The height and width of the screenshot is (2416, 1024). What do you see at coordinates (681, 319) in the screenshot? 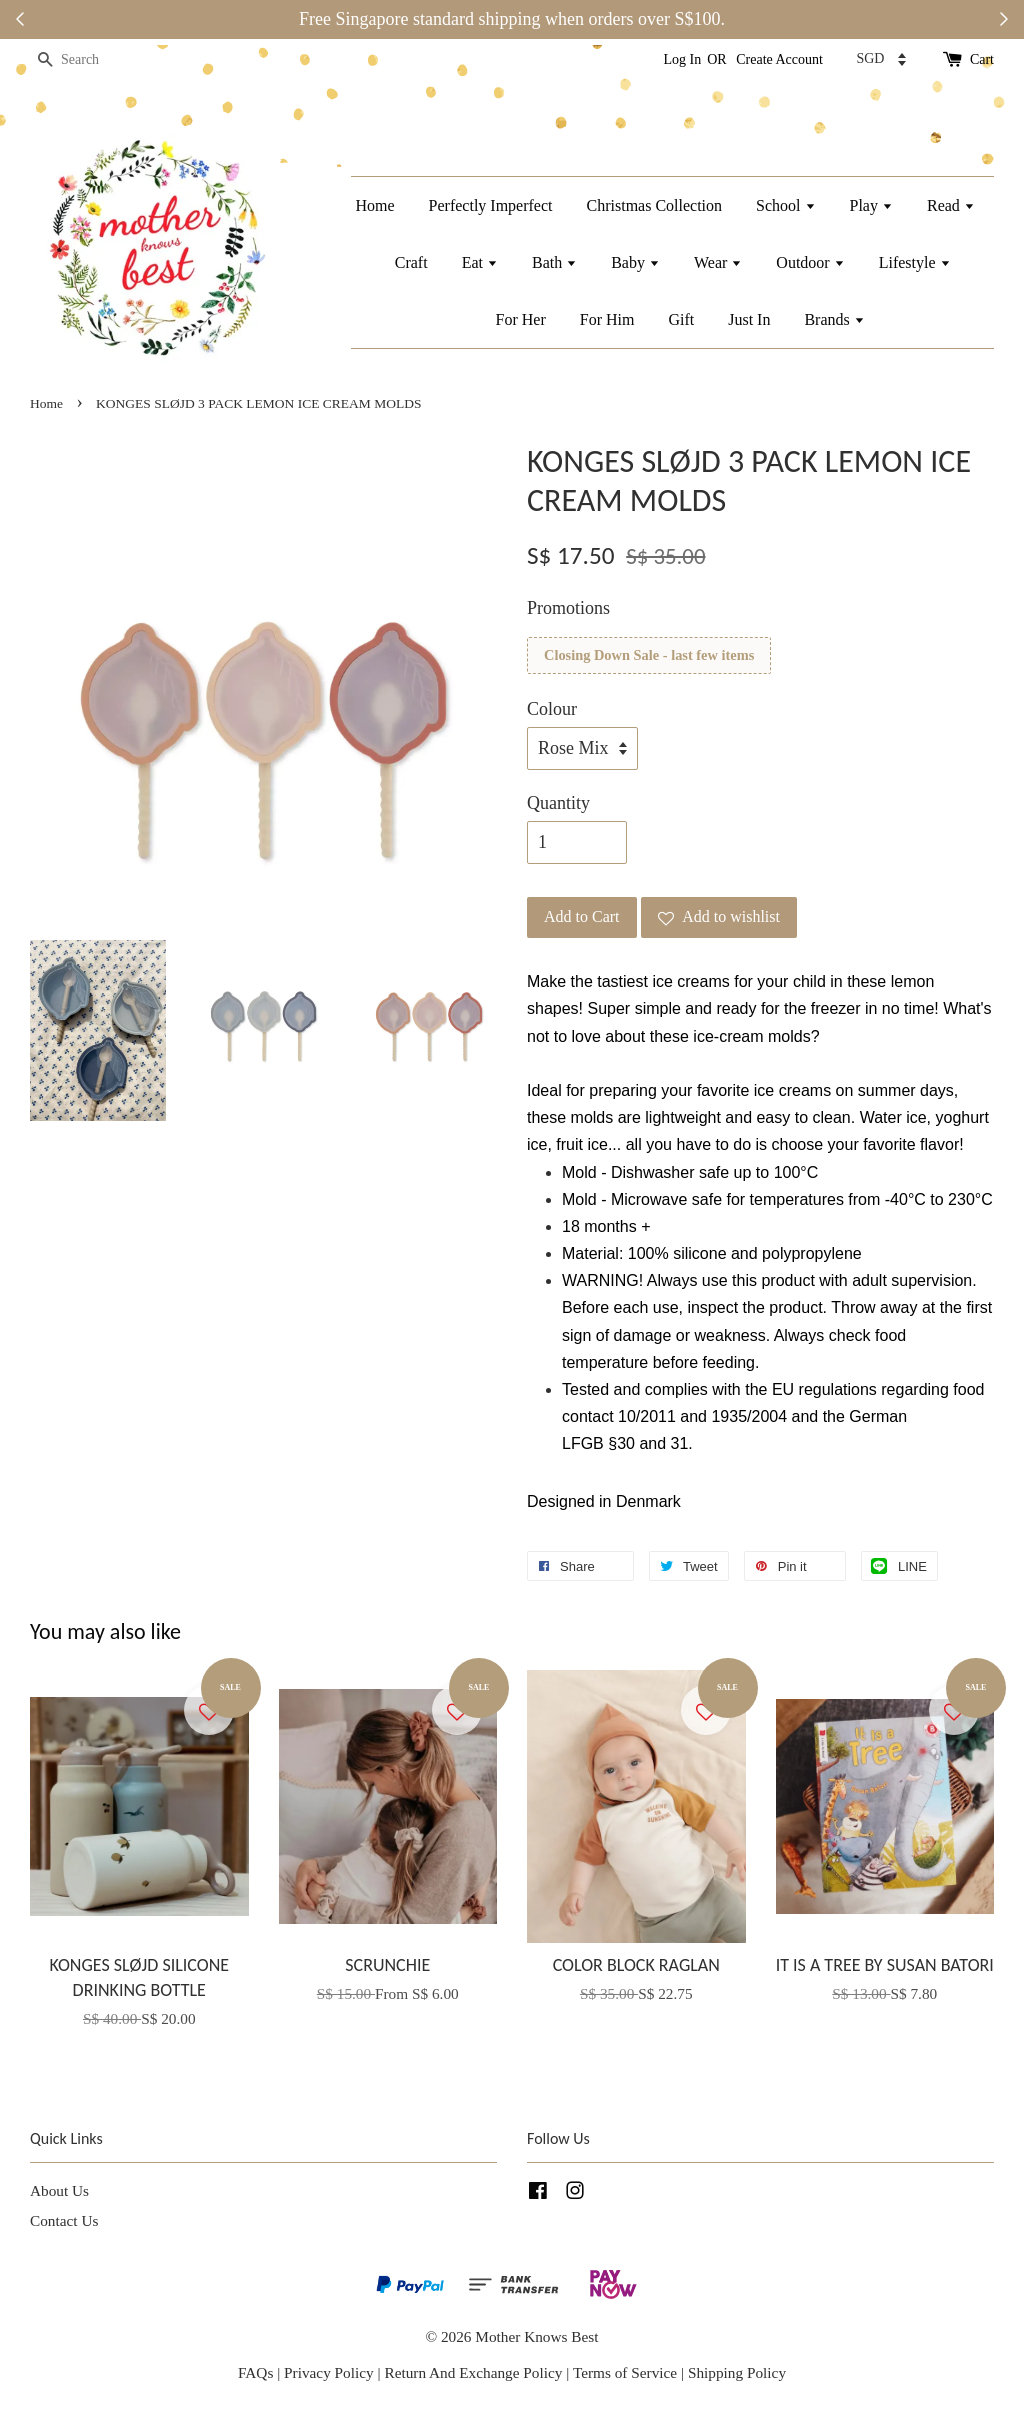
I see `Gift` at bounding box center [681, 319].